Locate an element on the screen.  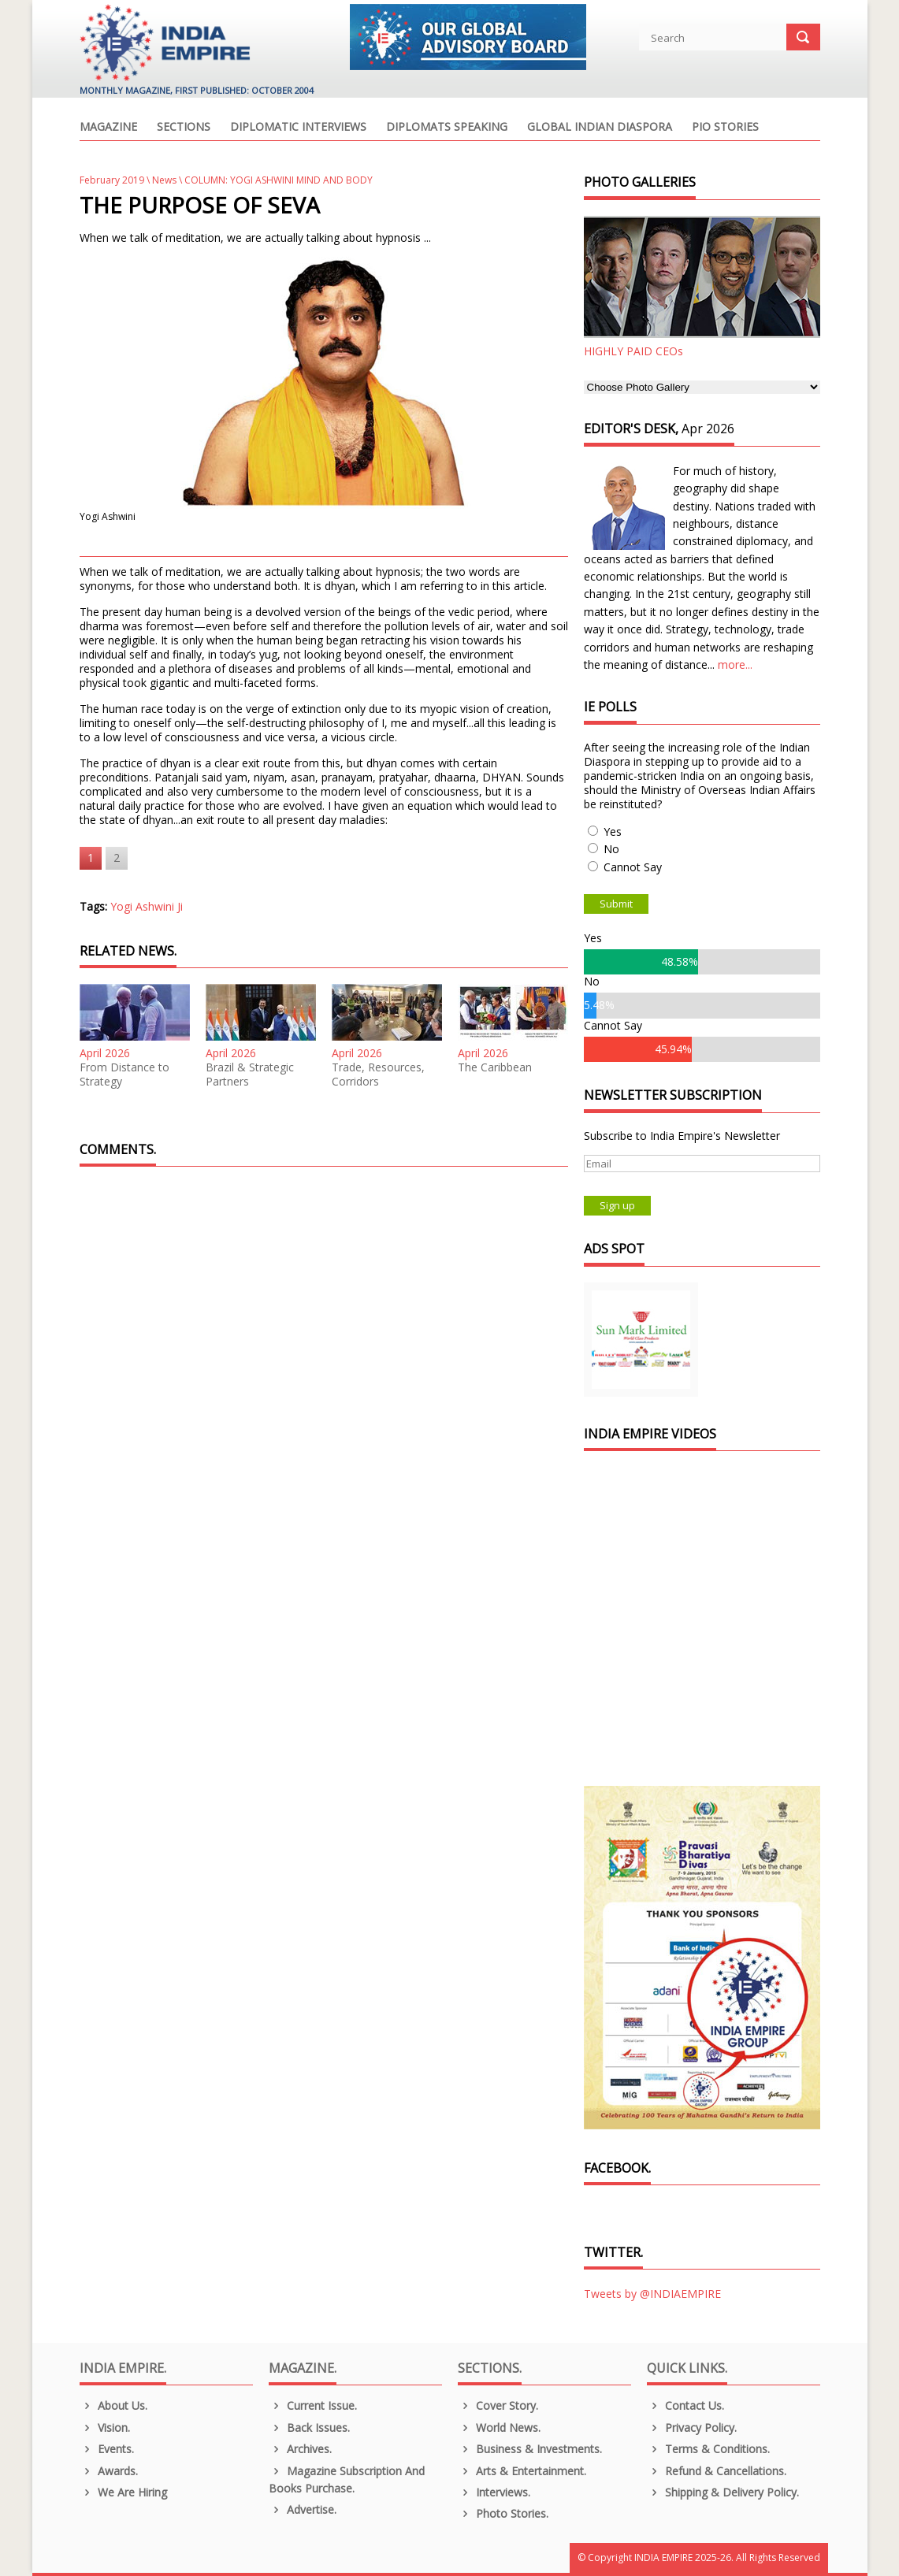
News is located at coordinates (164, 180).